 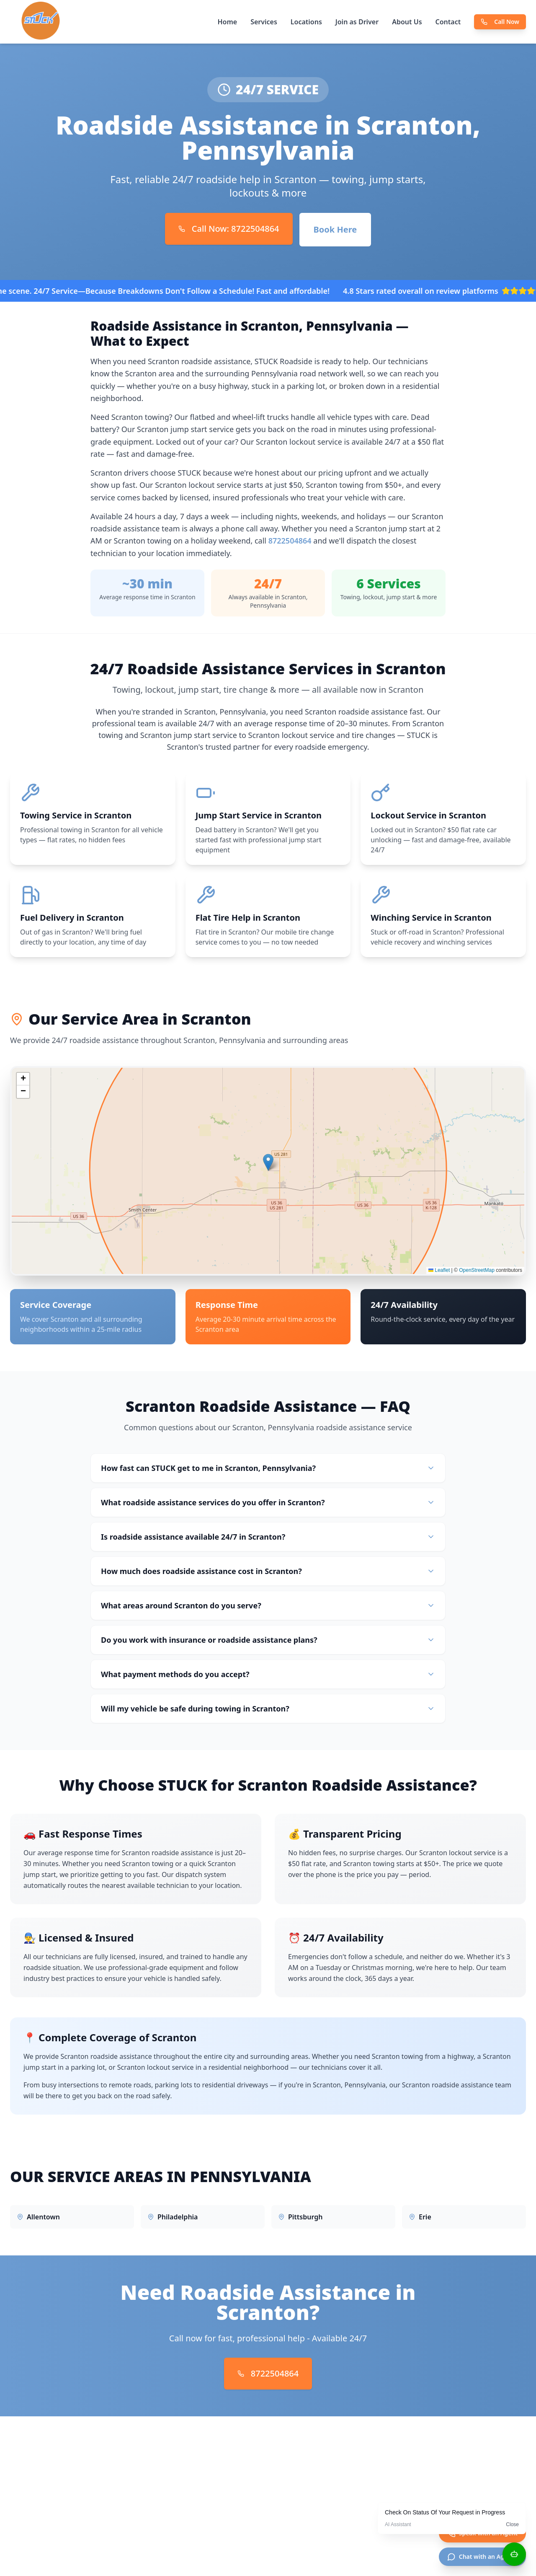 What do you see at coordinates (290, 541) in the screenshot?
I see `8722504864` at bounding box center [290, 541].